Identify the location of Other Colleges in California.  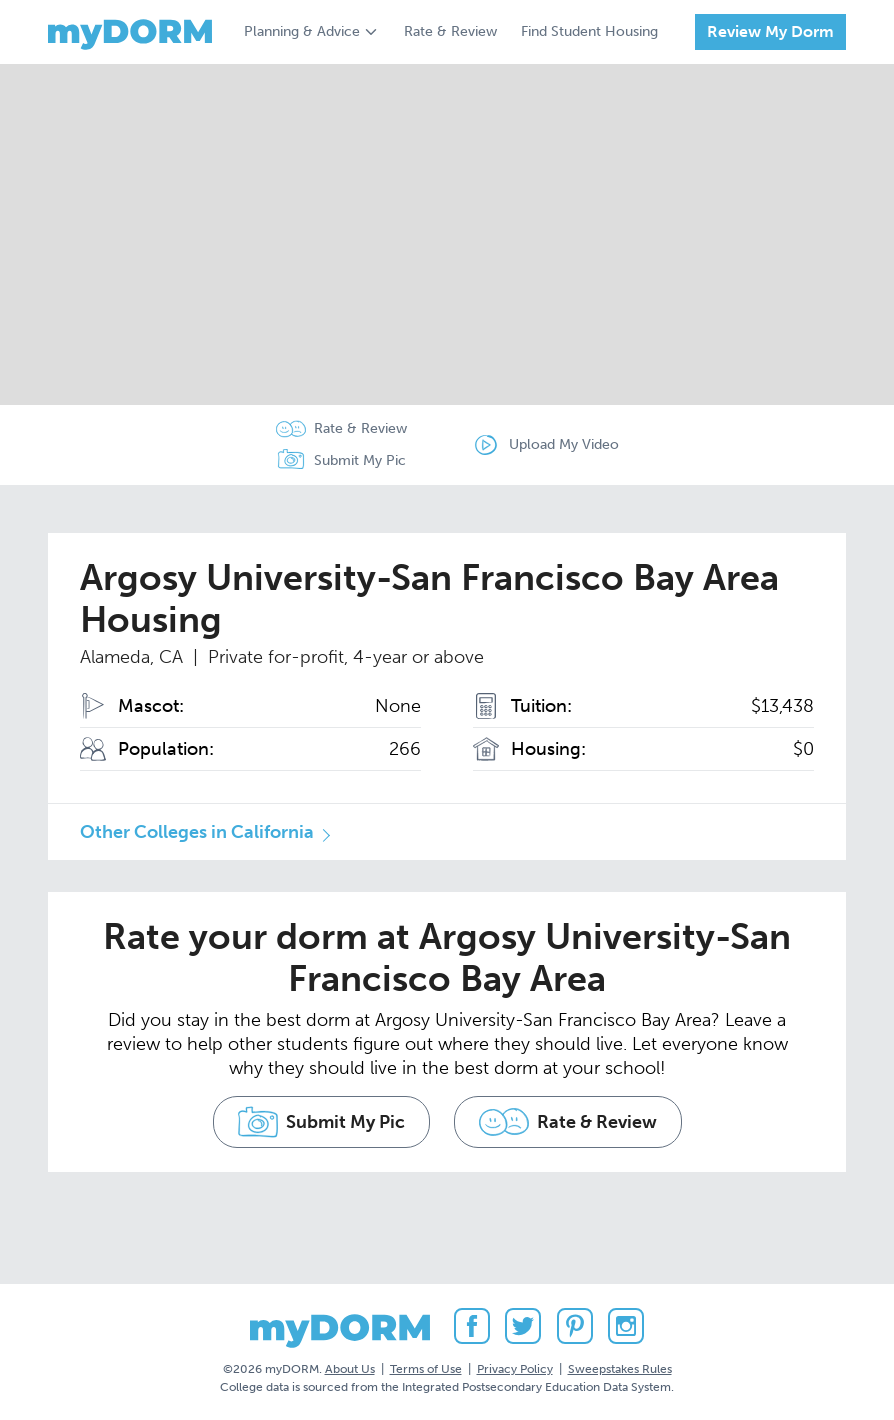
(197, 832).